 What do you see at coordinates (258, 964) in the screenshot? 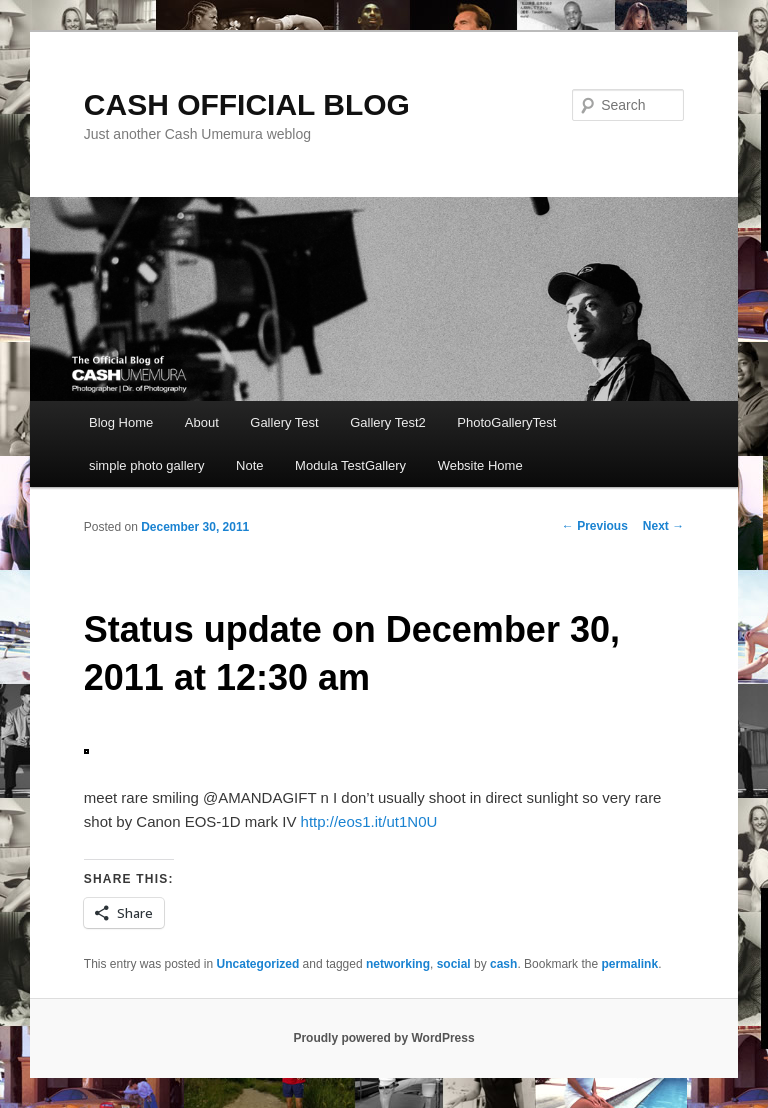
I see `Uncategorized` at bounding box center [258, 964].